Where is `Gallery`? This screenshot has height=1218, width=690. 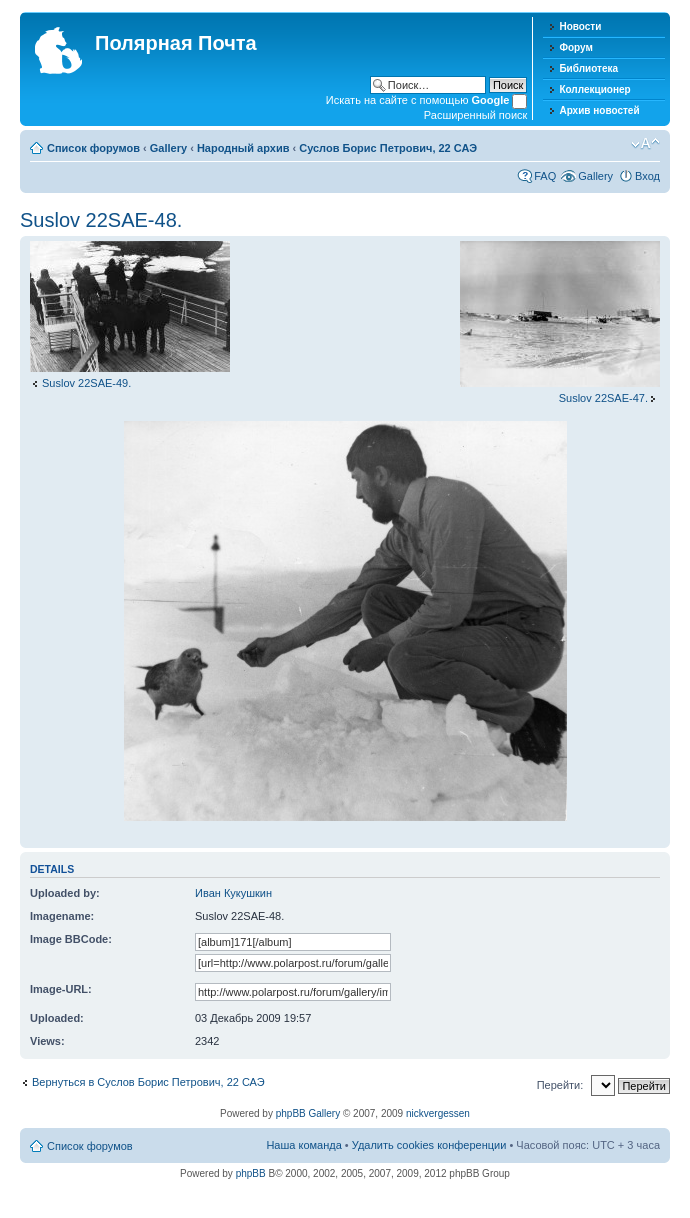
Gallery is located at coordinates (168, 148).